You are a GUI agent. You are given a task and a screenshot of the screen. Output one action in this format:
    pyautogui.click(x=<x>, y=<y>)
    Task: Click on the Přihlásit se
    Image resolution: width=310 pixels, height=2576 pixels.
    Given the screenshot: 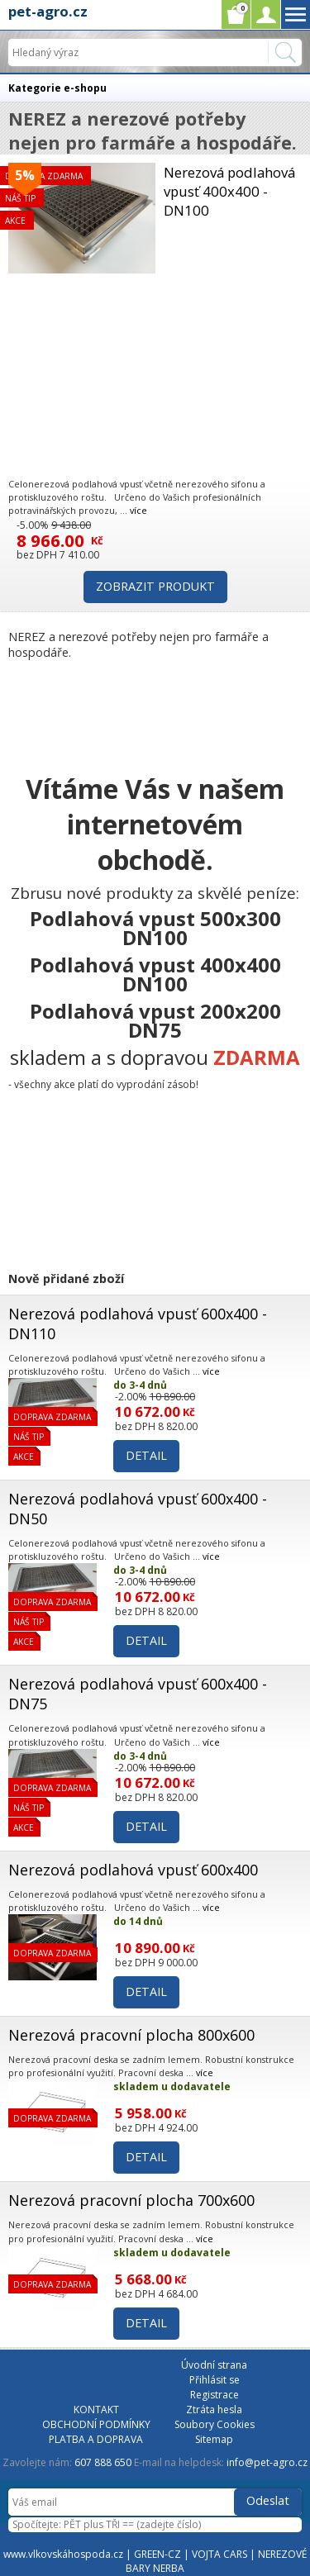 What is the action you would take?
    pyautogui.click(x=214, y=2380)
    